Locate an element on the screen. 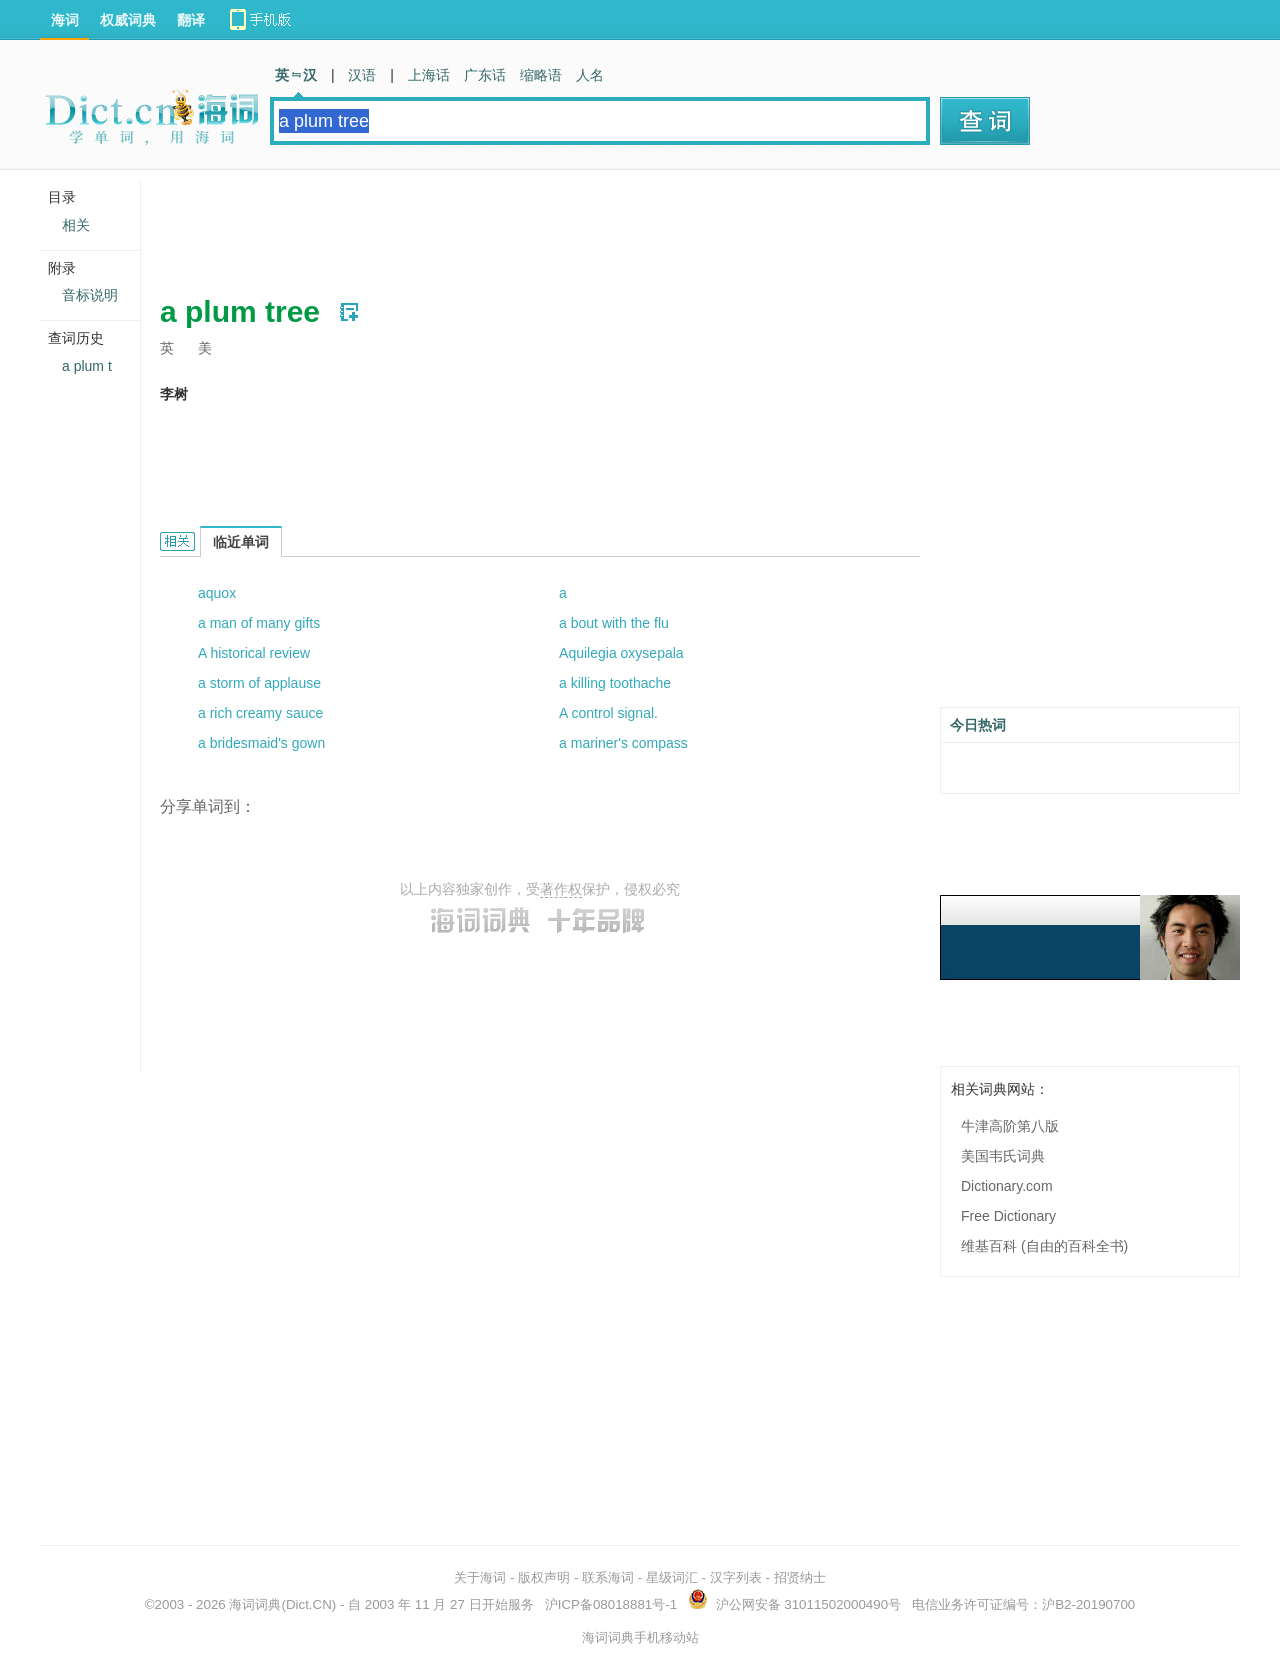 The height and width of the screenshot is (1670, 1280). a bridesmaid's gown is located at coordinates (261, 743).